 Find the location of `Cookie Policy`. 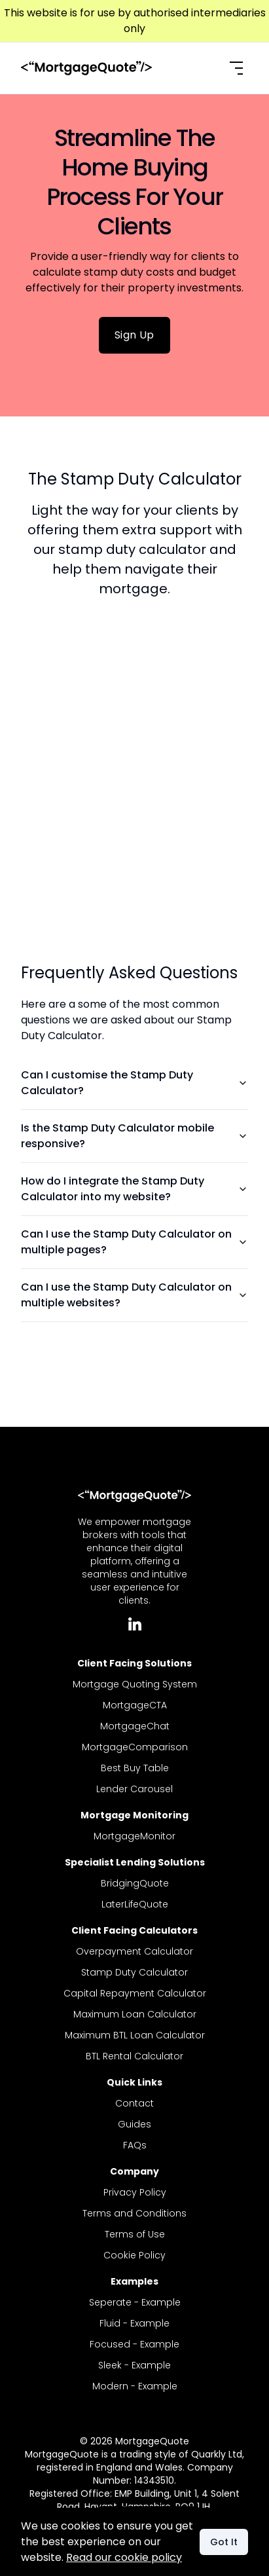

Cookie Policy is located at coordinates (134, 2255).